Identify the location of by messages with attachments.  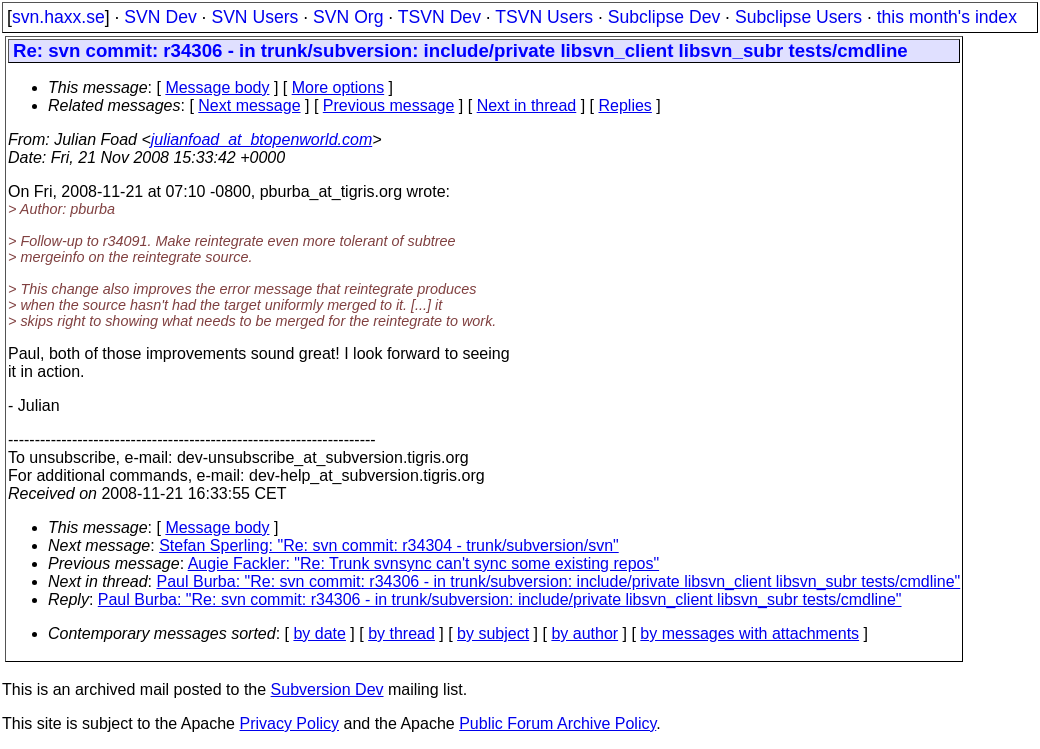
(749, 633).